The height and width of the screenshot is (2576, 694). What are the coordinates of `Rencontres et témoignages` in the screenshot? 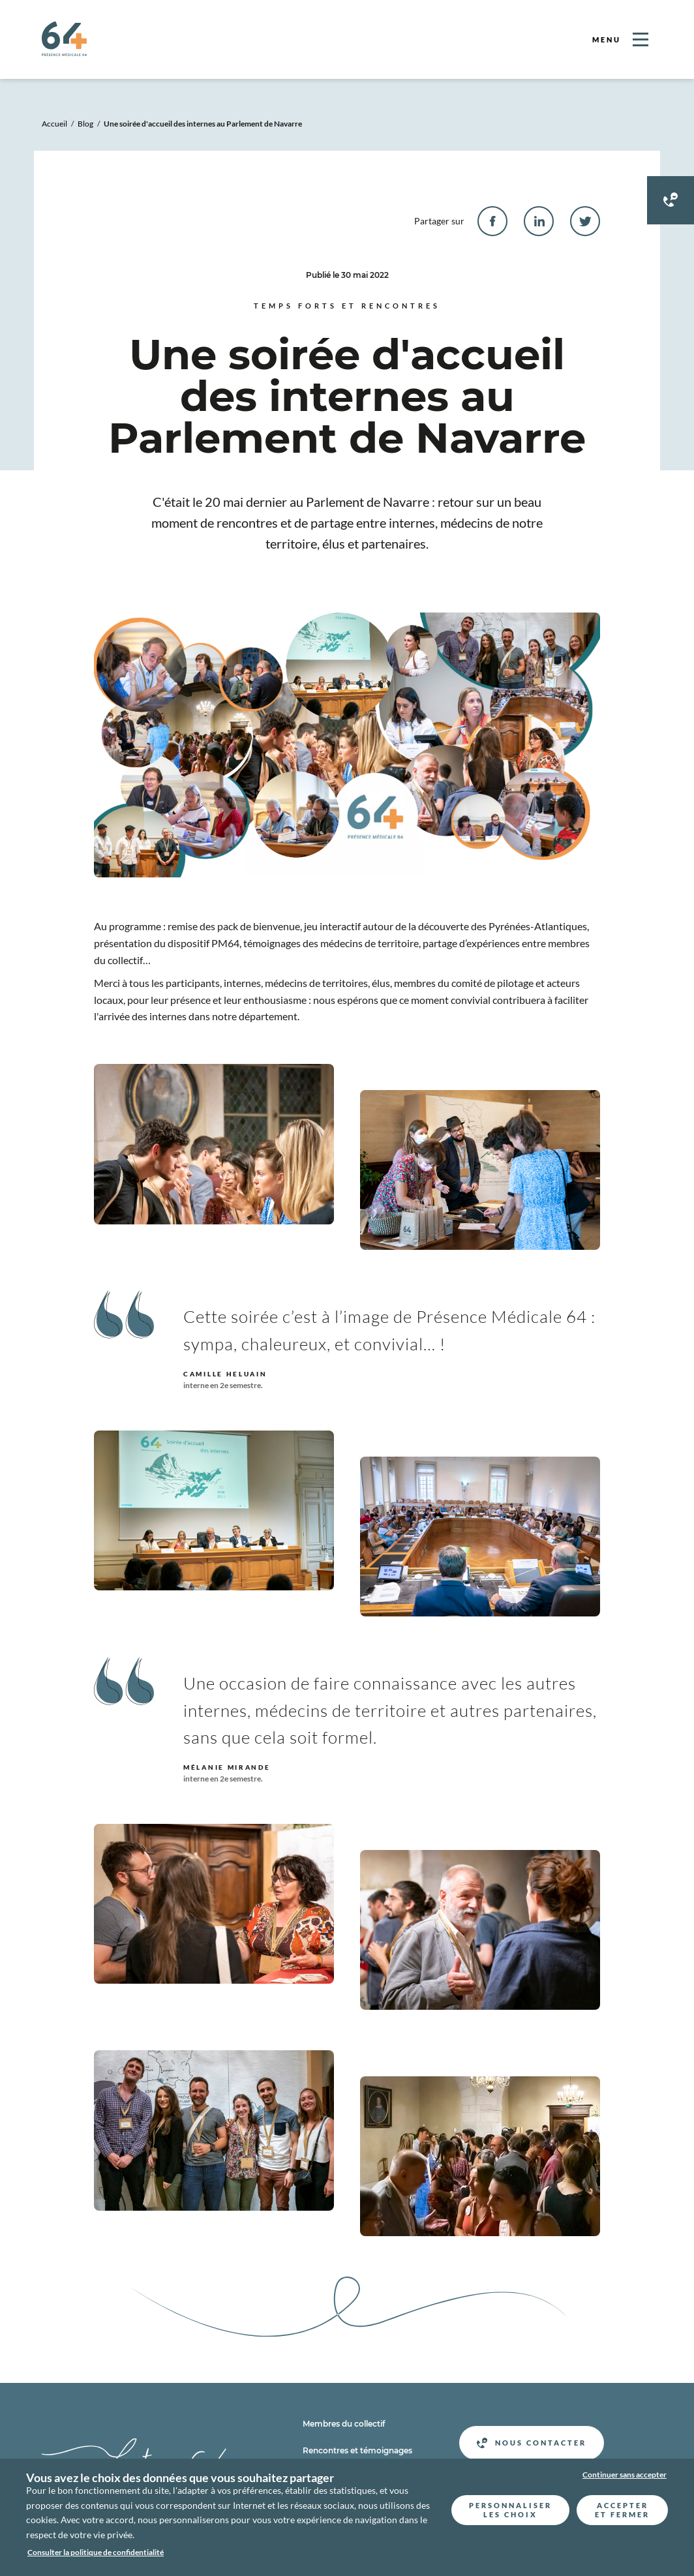 It's located at (357, 2450).